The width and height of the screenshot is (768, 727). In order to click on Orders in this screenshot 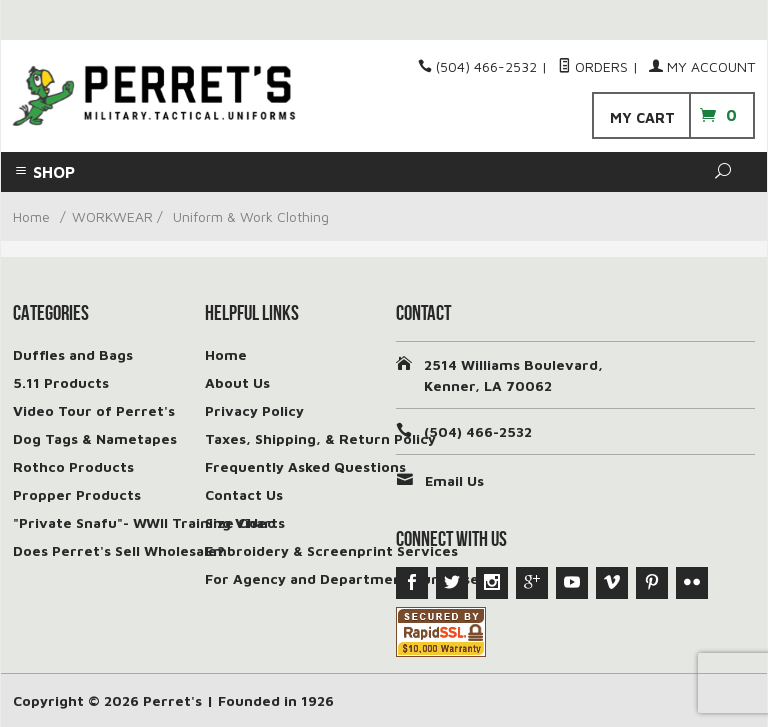, I will do `click(593, 66)`.